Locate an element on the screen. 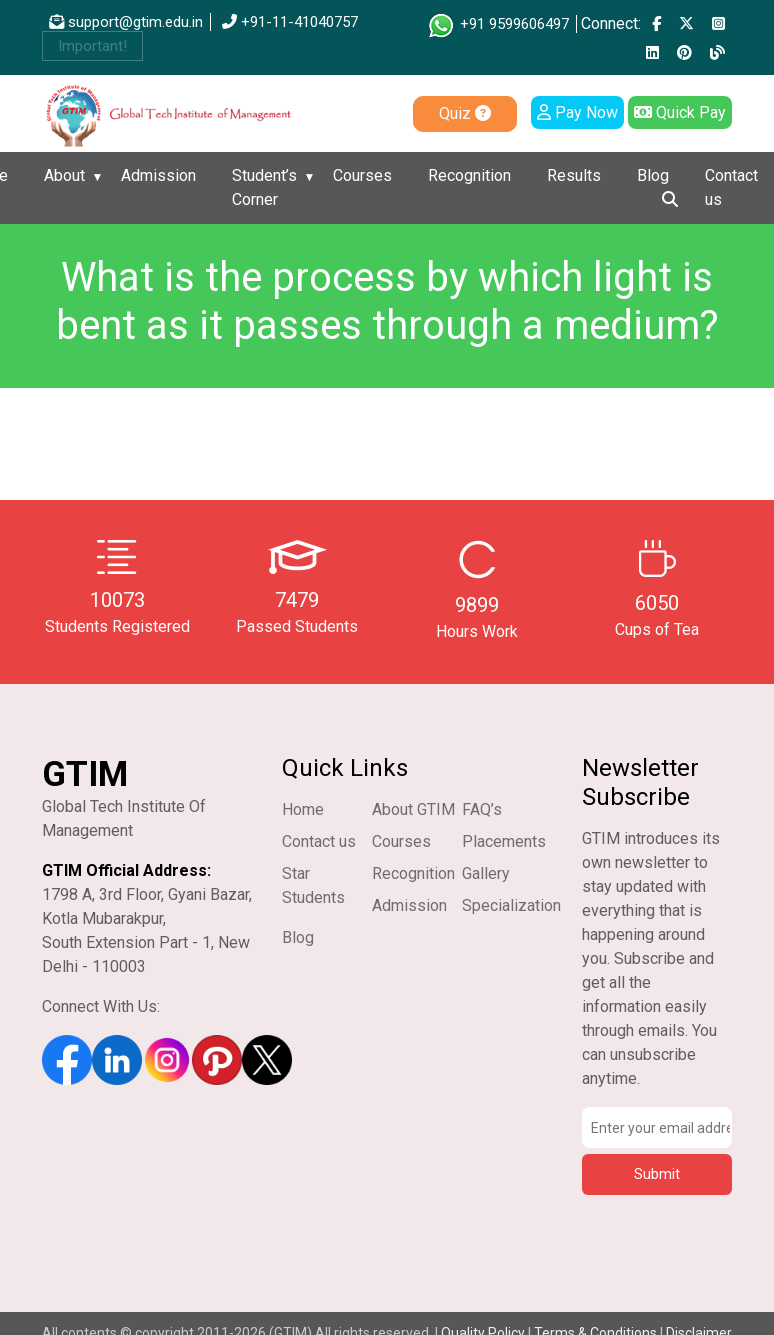  Important! is located at coordinates (92, 46).